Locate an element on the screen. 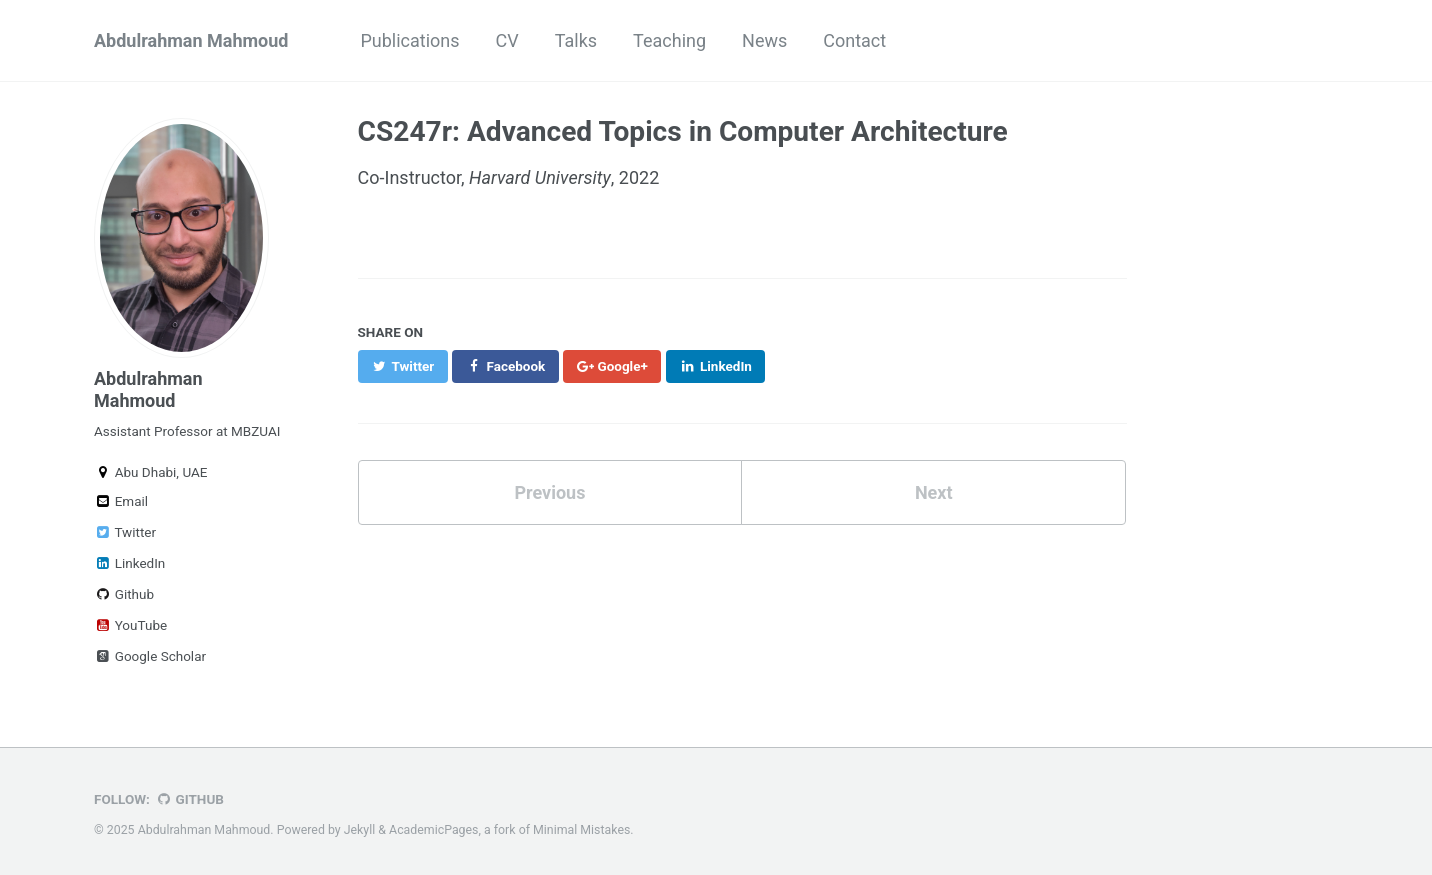 Image resolution: width=1432 pixels, height=875 pixels. Contact is located at coordinates (854, 40).